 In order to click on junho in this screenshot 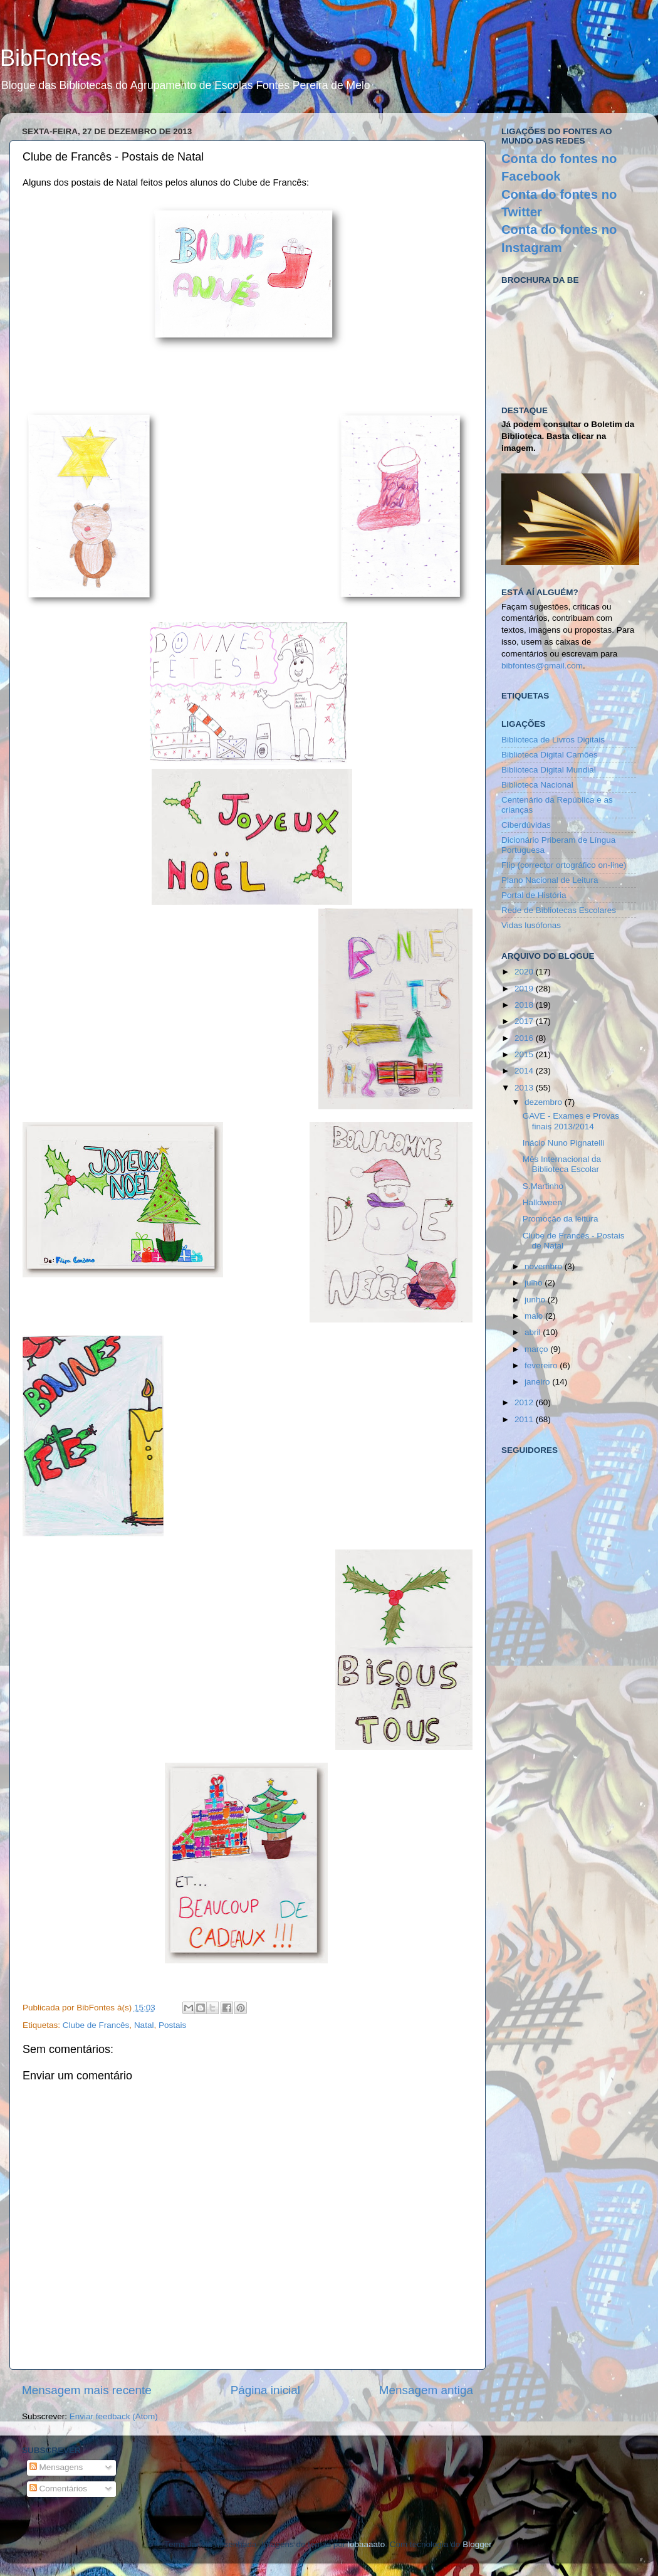, I will do `click(536, 1299)`.